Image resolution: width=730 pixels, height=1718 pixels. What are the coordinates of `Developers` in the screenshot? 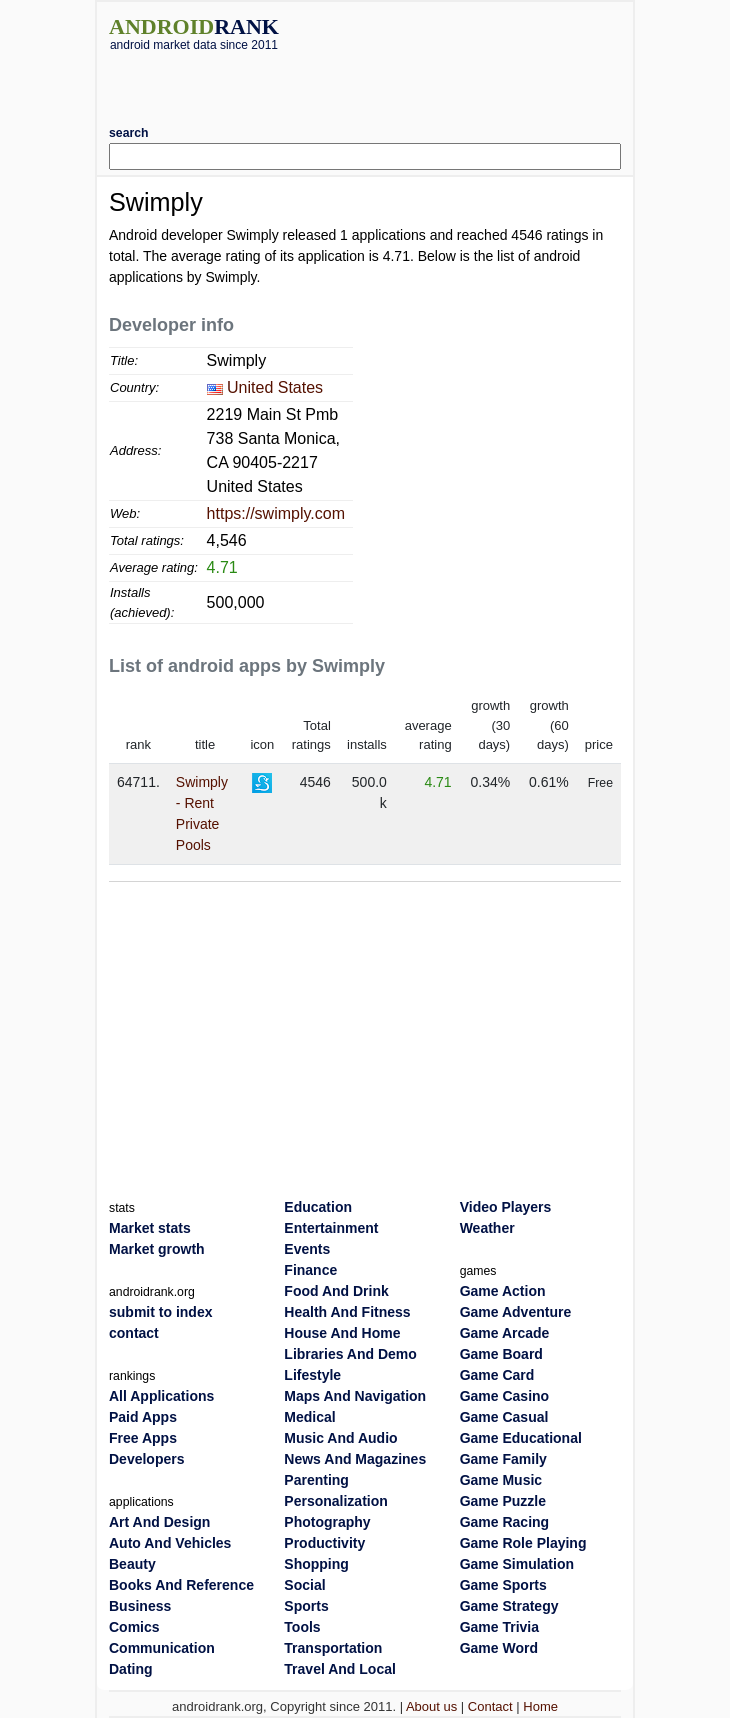 It's located at (146, 1459).